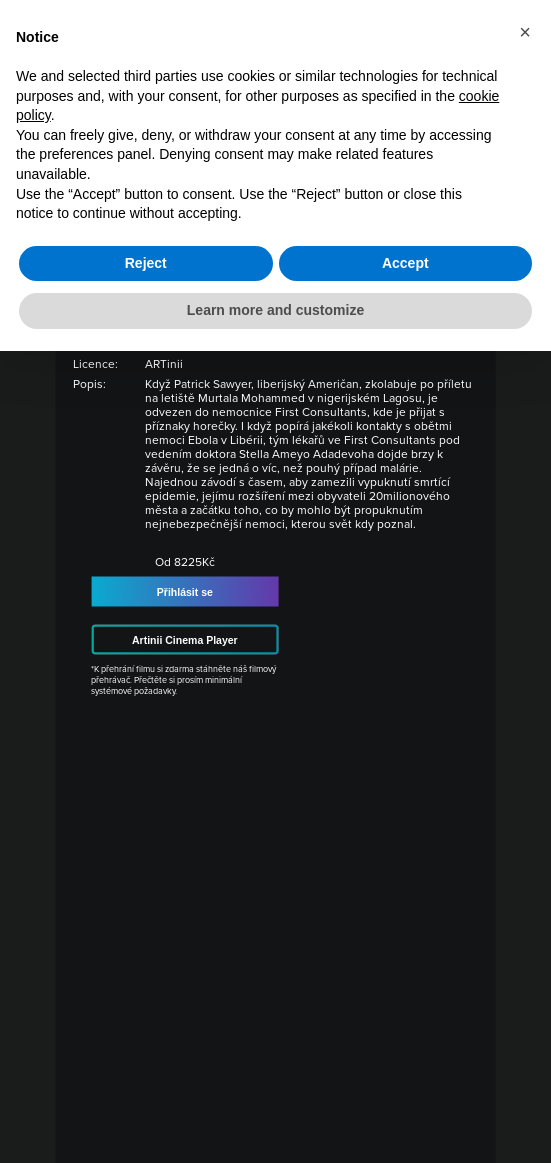 The height and width of the screenshot is (1163, 551). What do you see at coordinates (525, 32) in the screenshot?
I see `[button]` at bounding box center [525, 32].